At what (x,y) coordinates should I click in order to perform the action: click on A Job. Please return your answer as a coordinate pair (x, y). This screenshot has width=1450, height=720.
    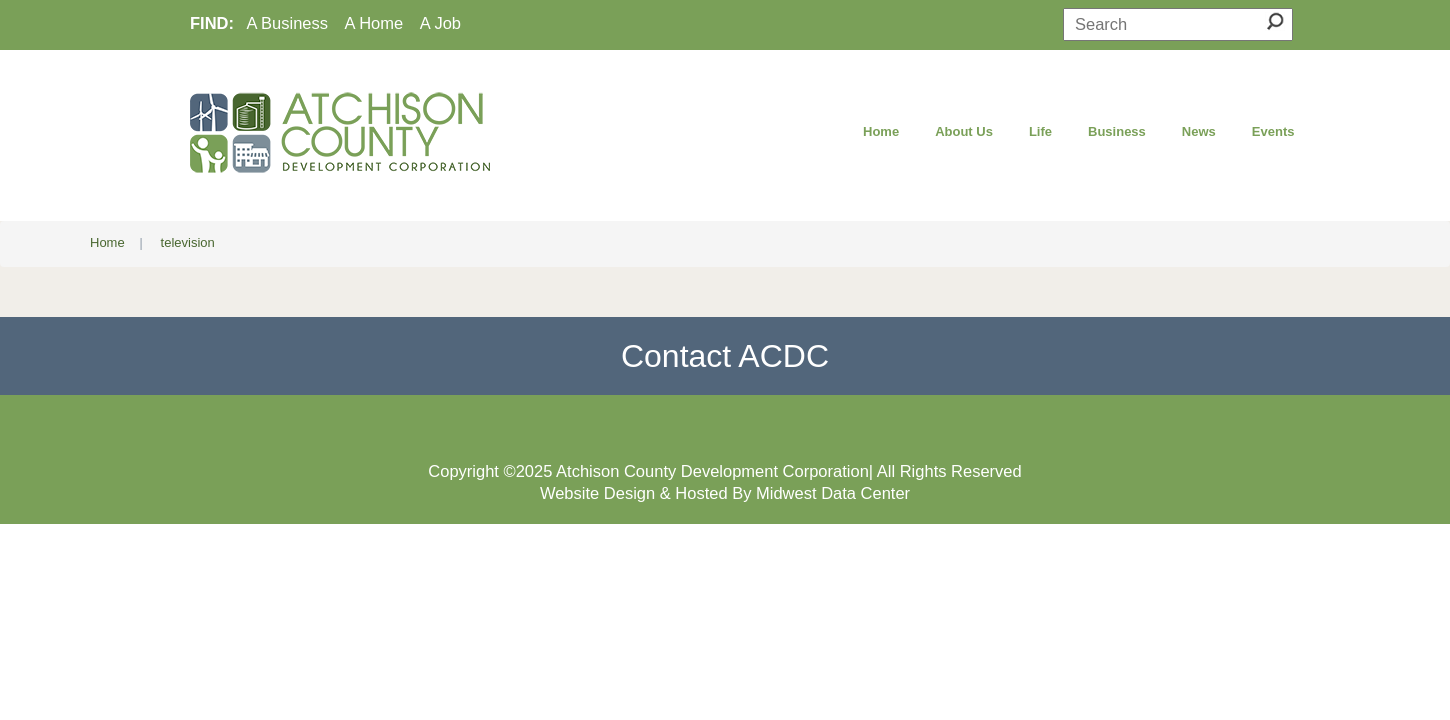
    Looking at the image, I should click on (440, 23).